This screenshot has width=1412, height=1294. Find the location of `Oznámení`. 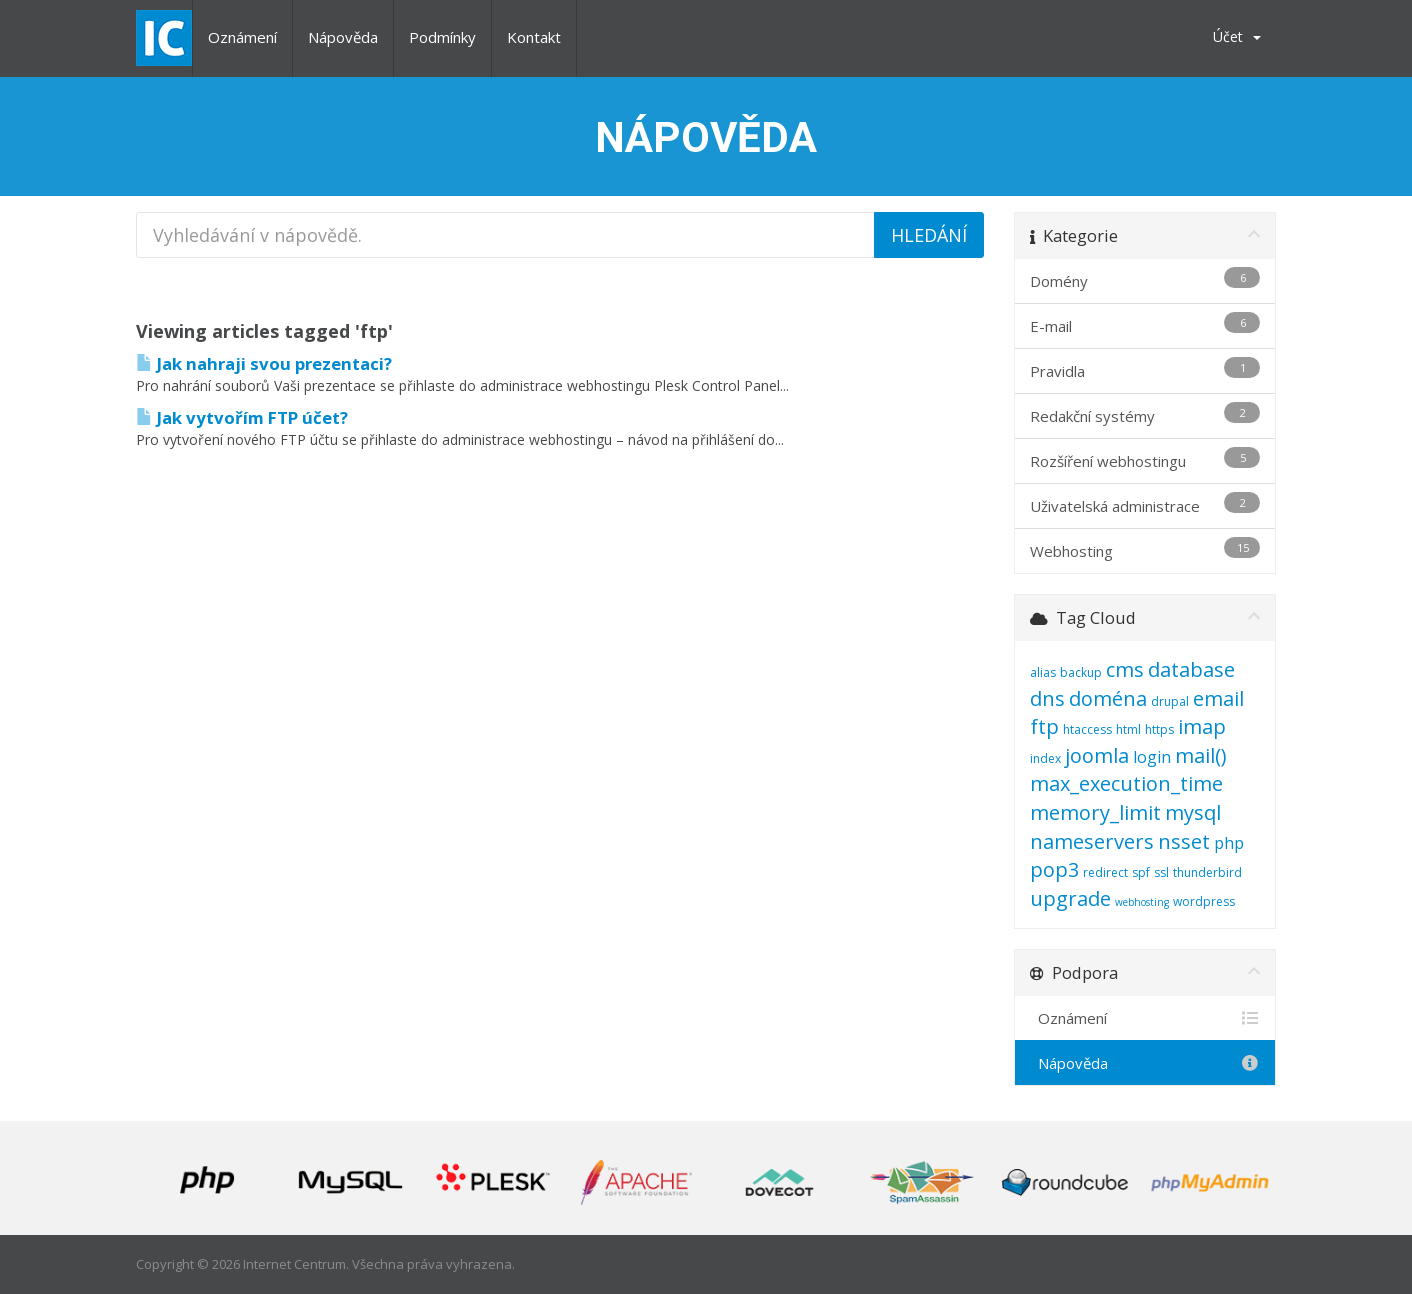

Oznámení is located at coordinates (242, 37).